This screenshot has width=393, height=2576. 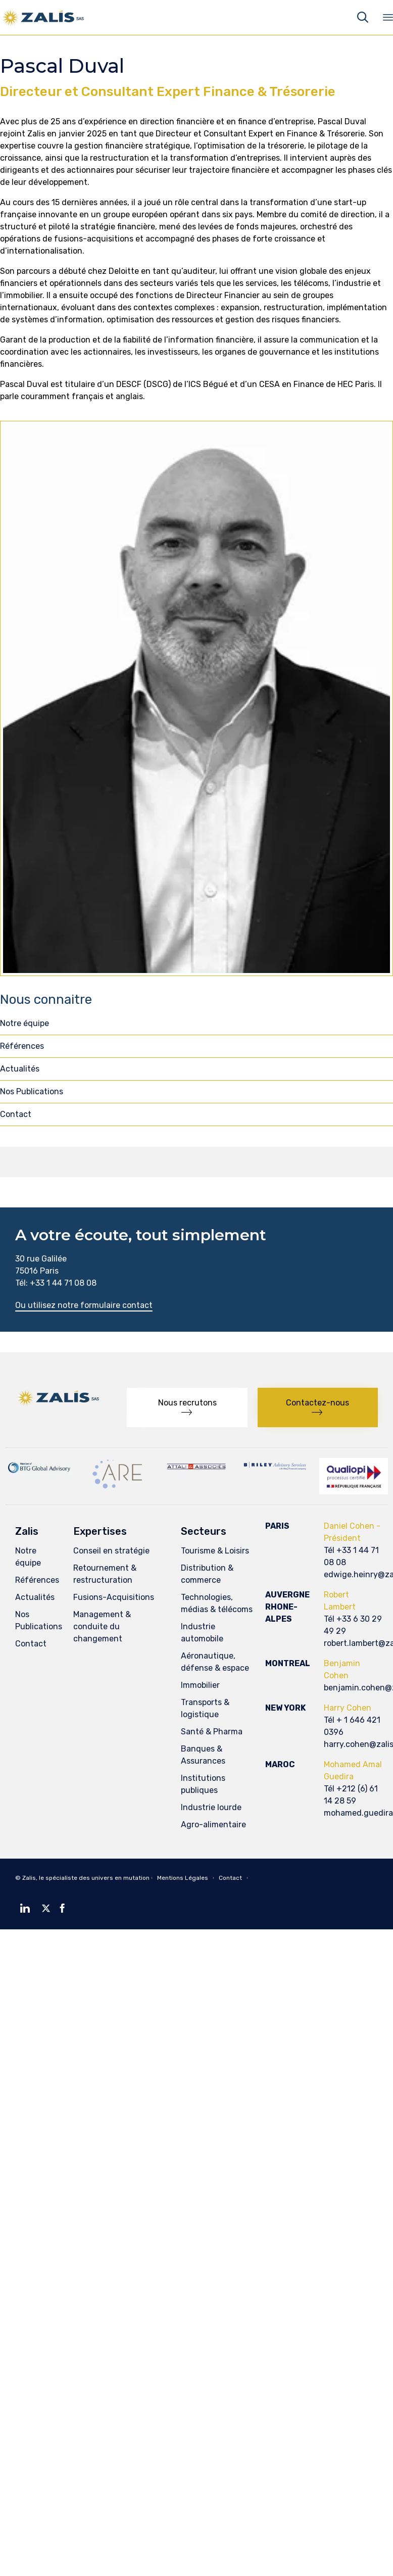 What do you see at coordinates (19, 1069) in the screenshot?
I see `Actualités` at bounding box center [19, 1069].